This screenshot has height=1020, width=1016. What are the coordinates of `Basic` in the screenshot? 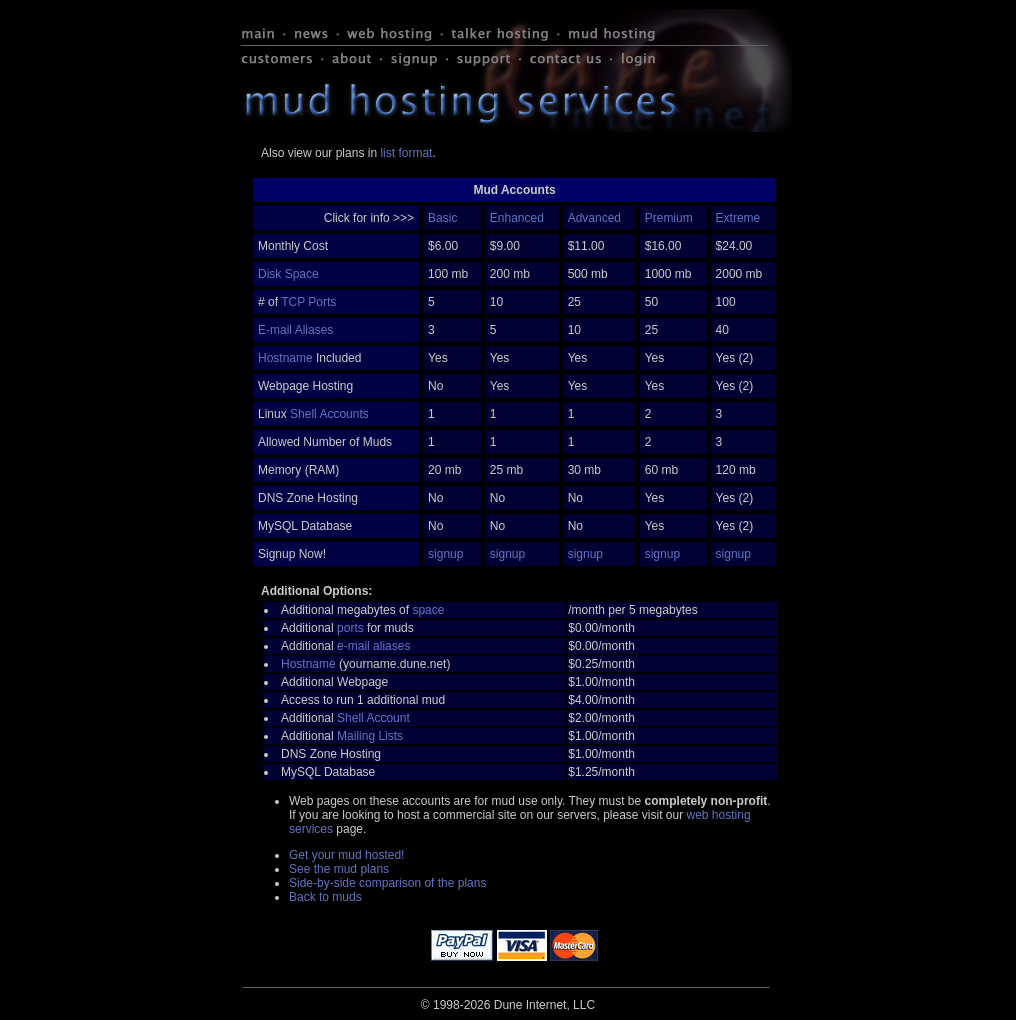 It's located at (442, 218).